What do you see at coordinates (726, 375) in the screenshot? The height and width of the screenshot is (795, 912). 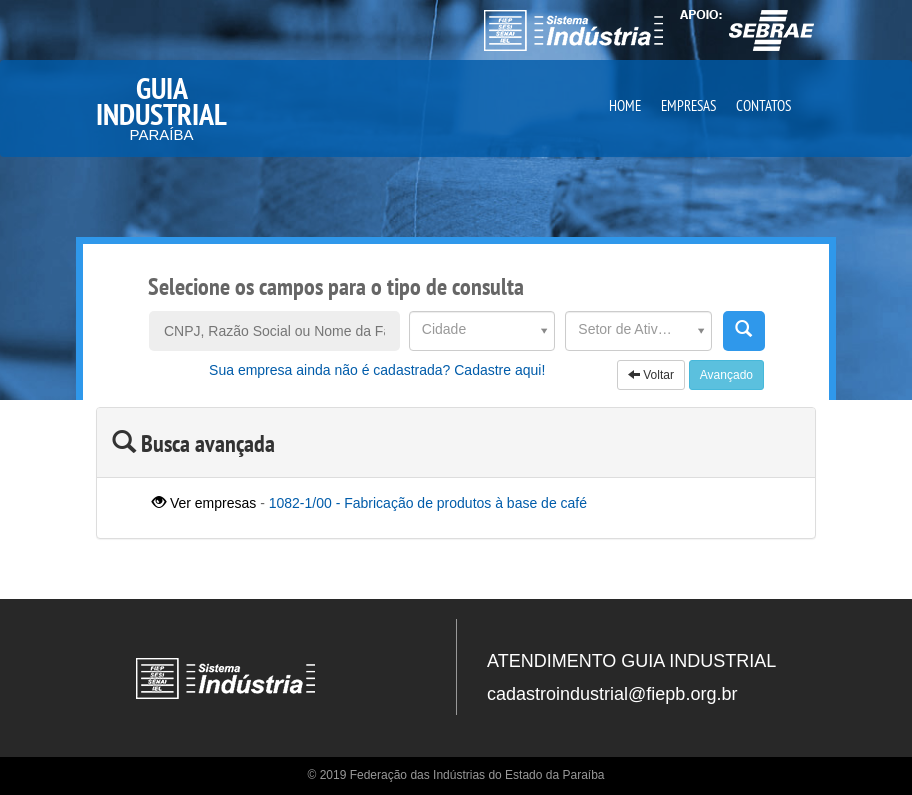 I see `Avançado` at bounding box center [726, 375].